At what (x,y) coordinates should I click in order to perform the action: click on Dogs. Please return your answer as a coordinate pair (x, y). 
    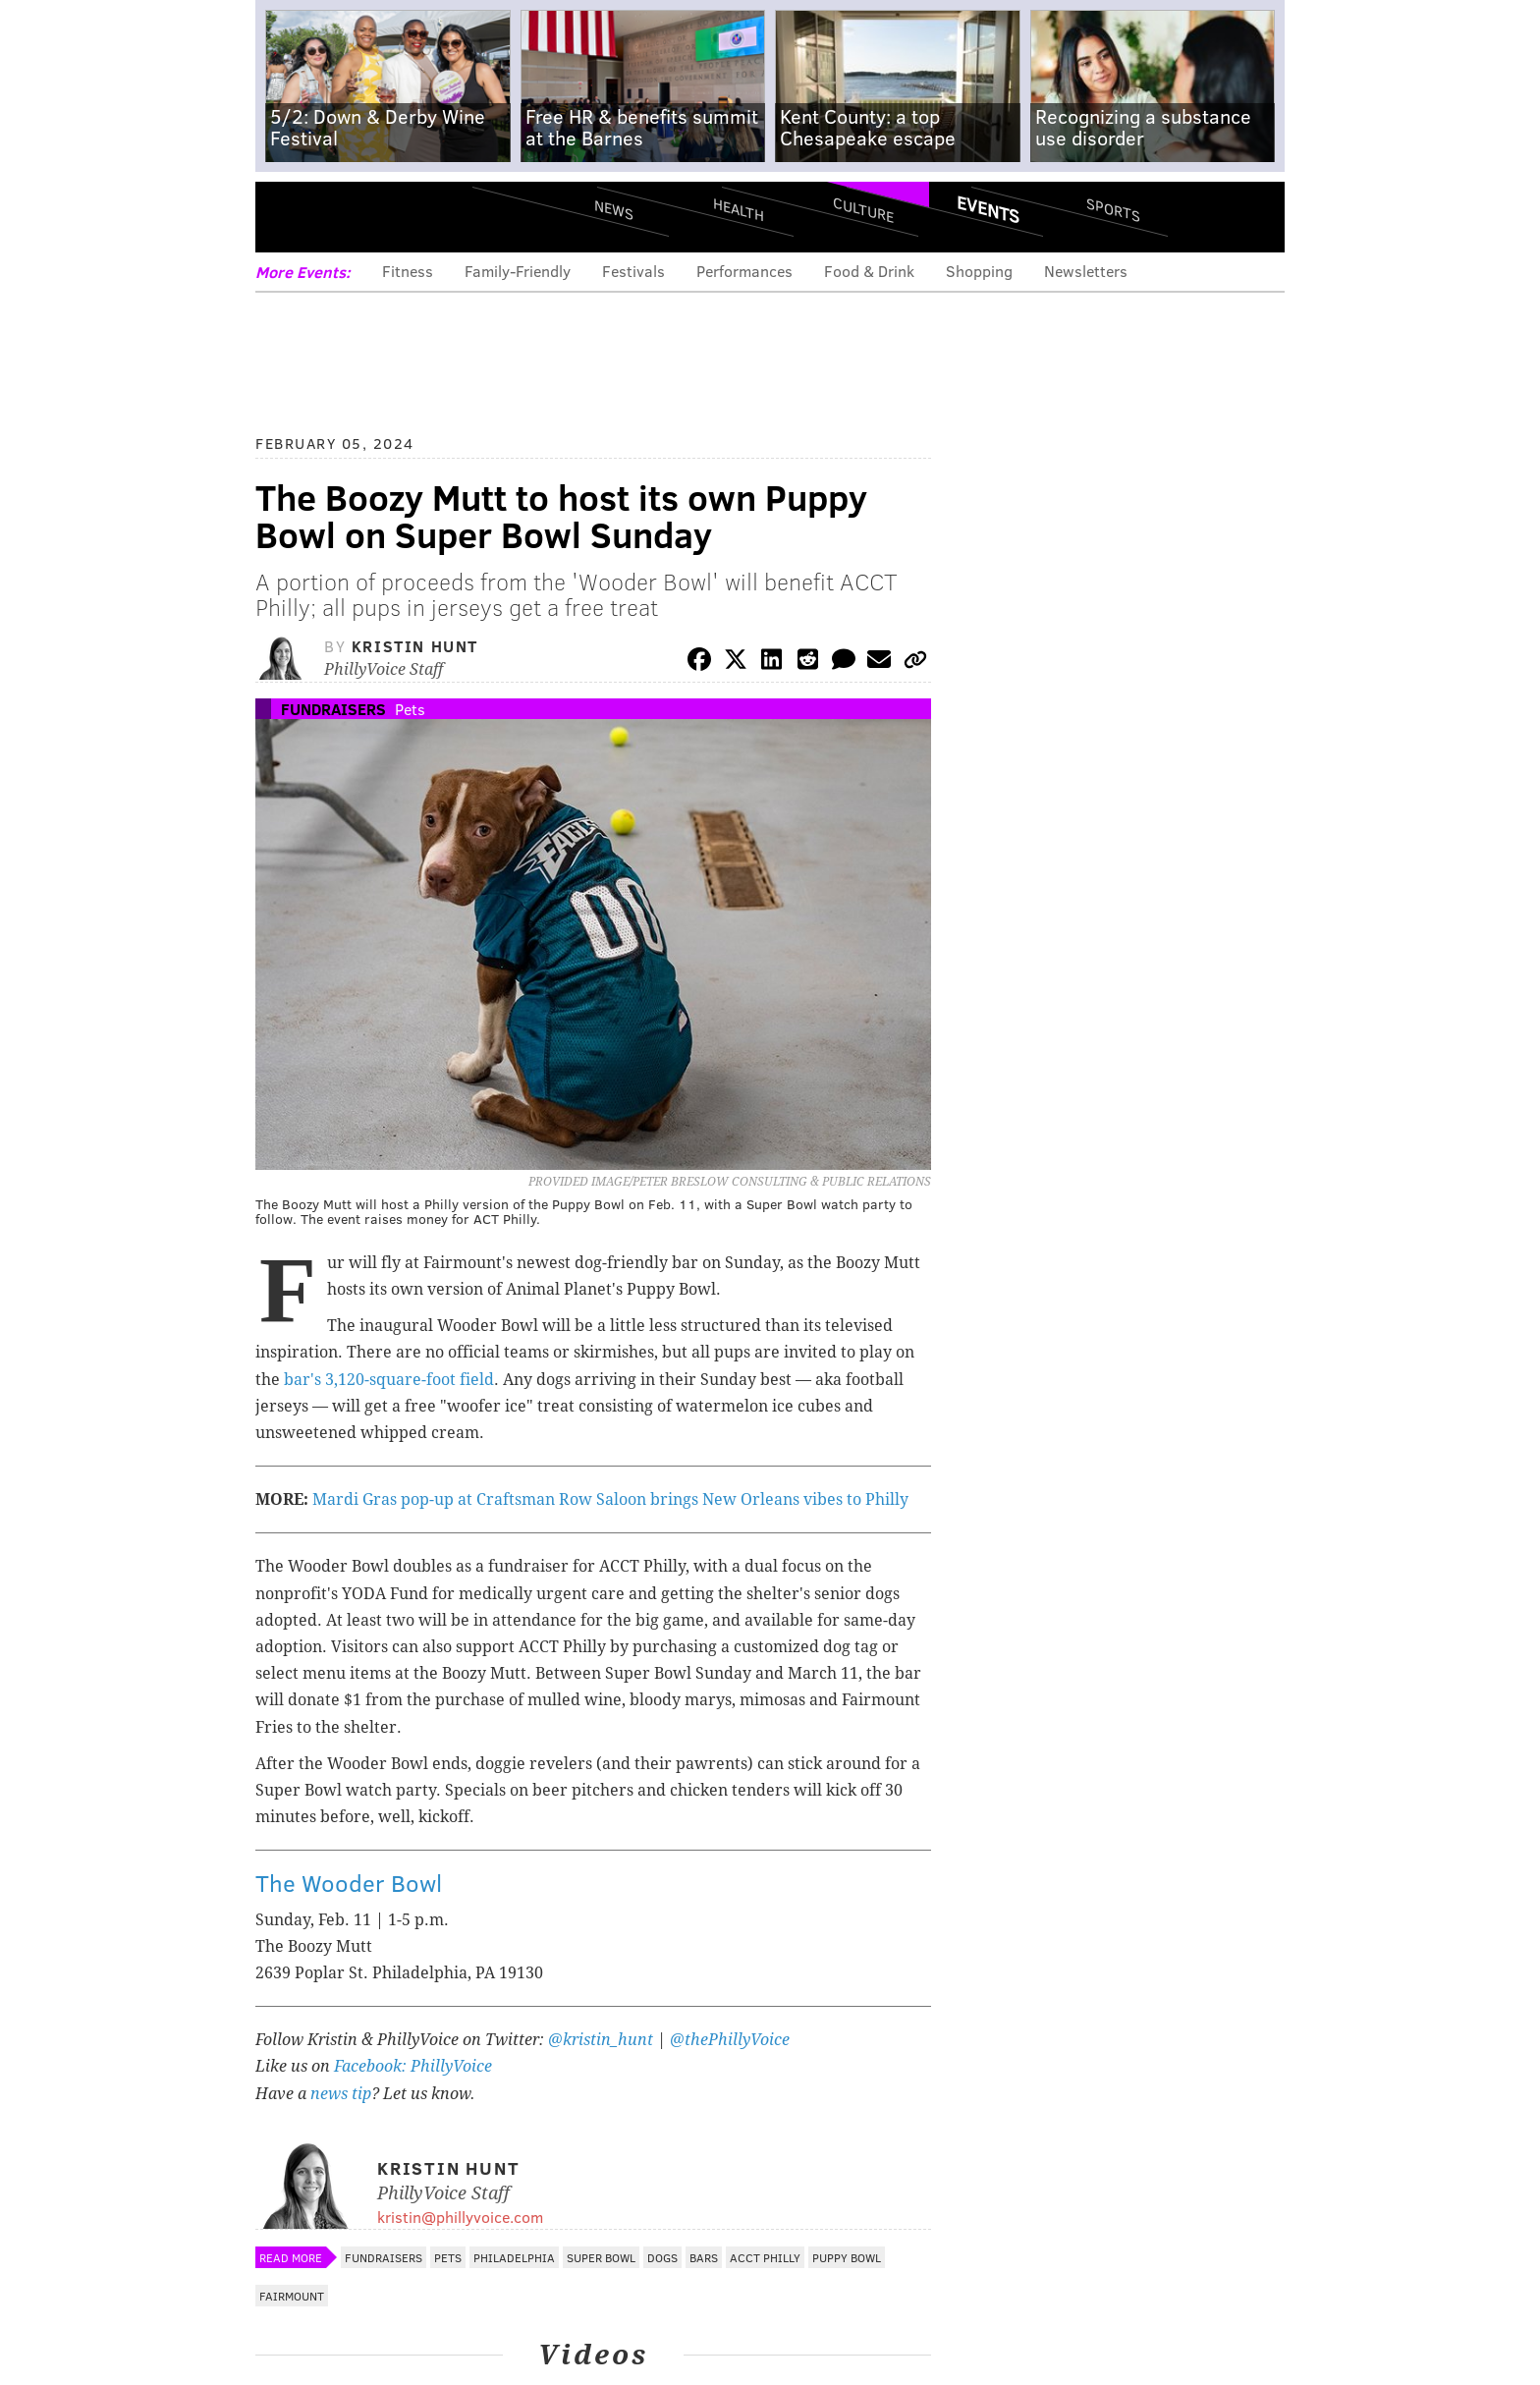
    Looking at the image, I should click on (662, 2257).